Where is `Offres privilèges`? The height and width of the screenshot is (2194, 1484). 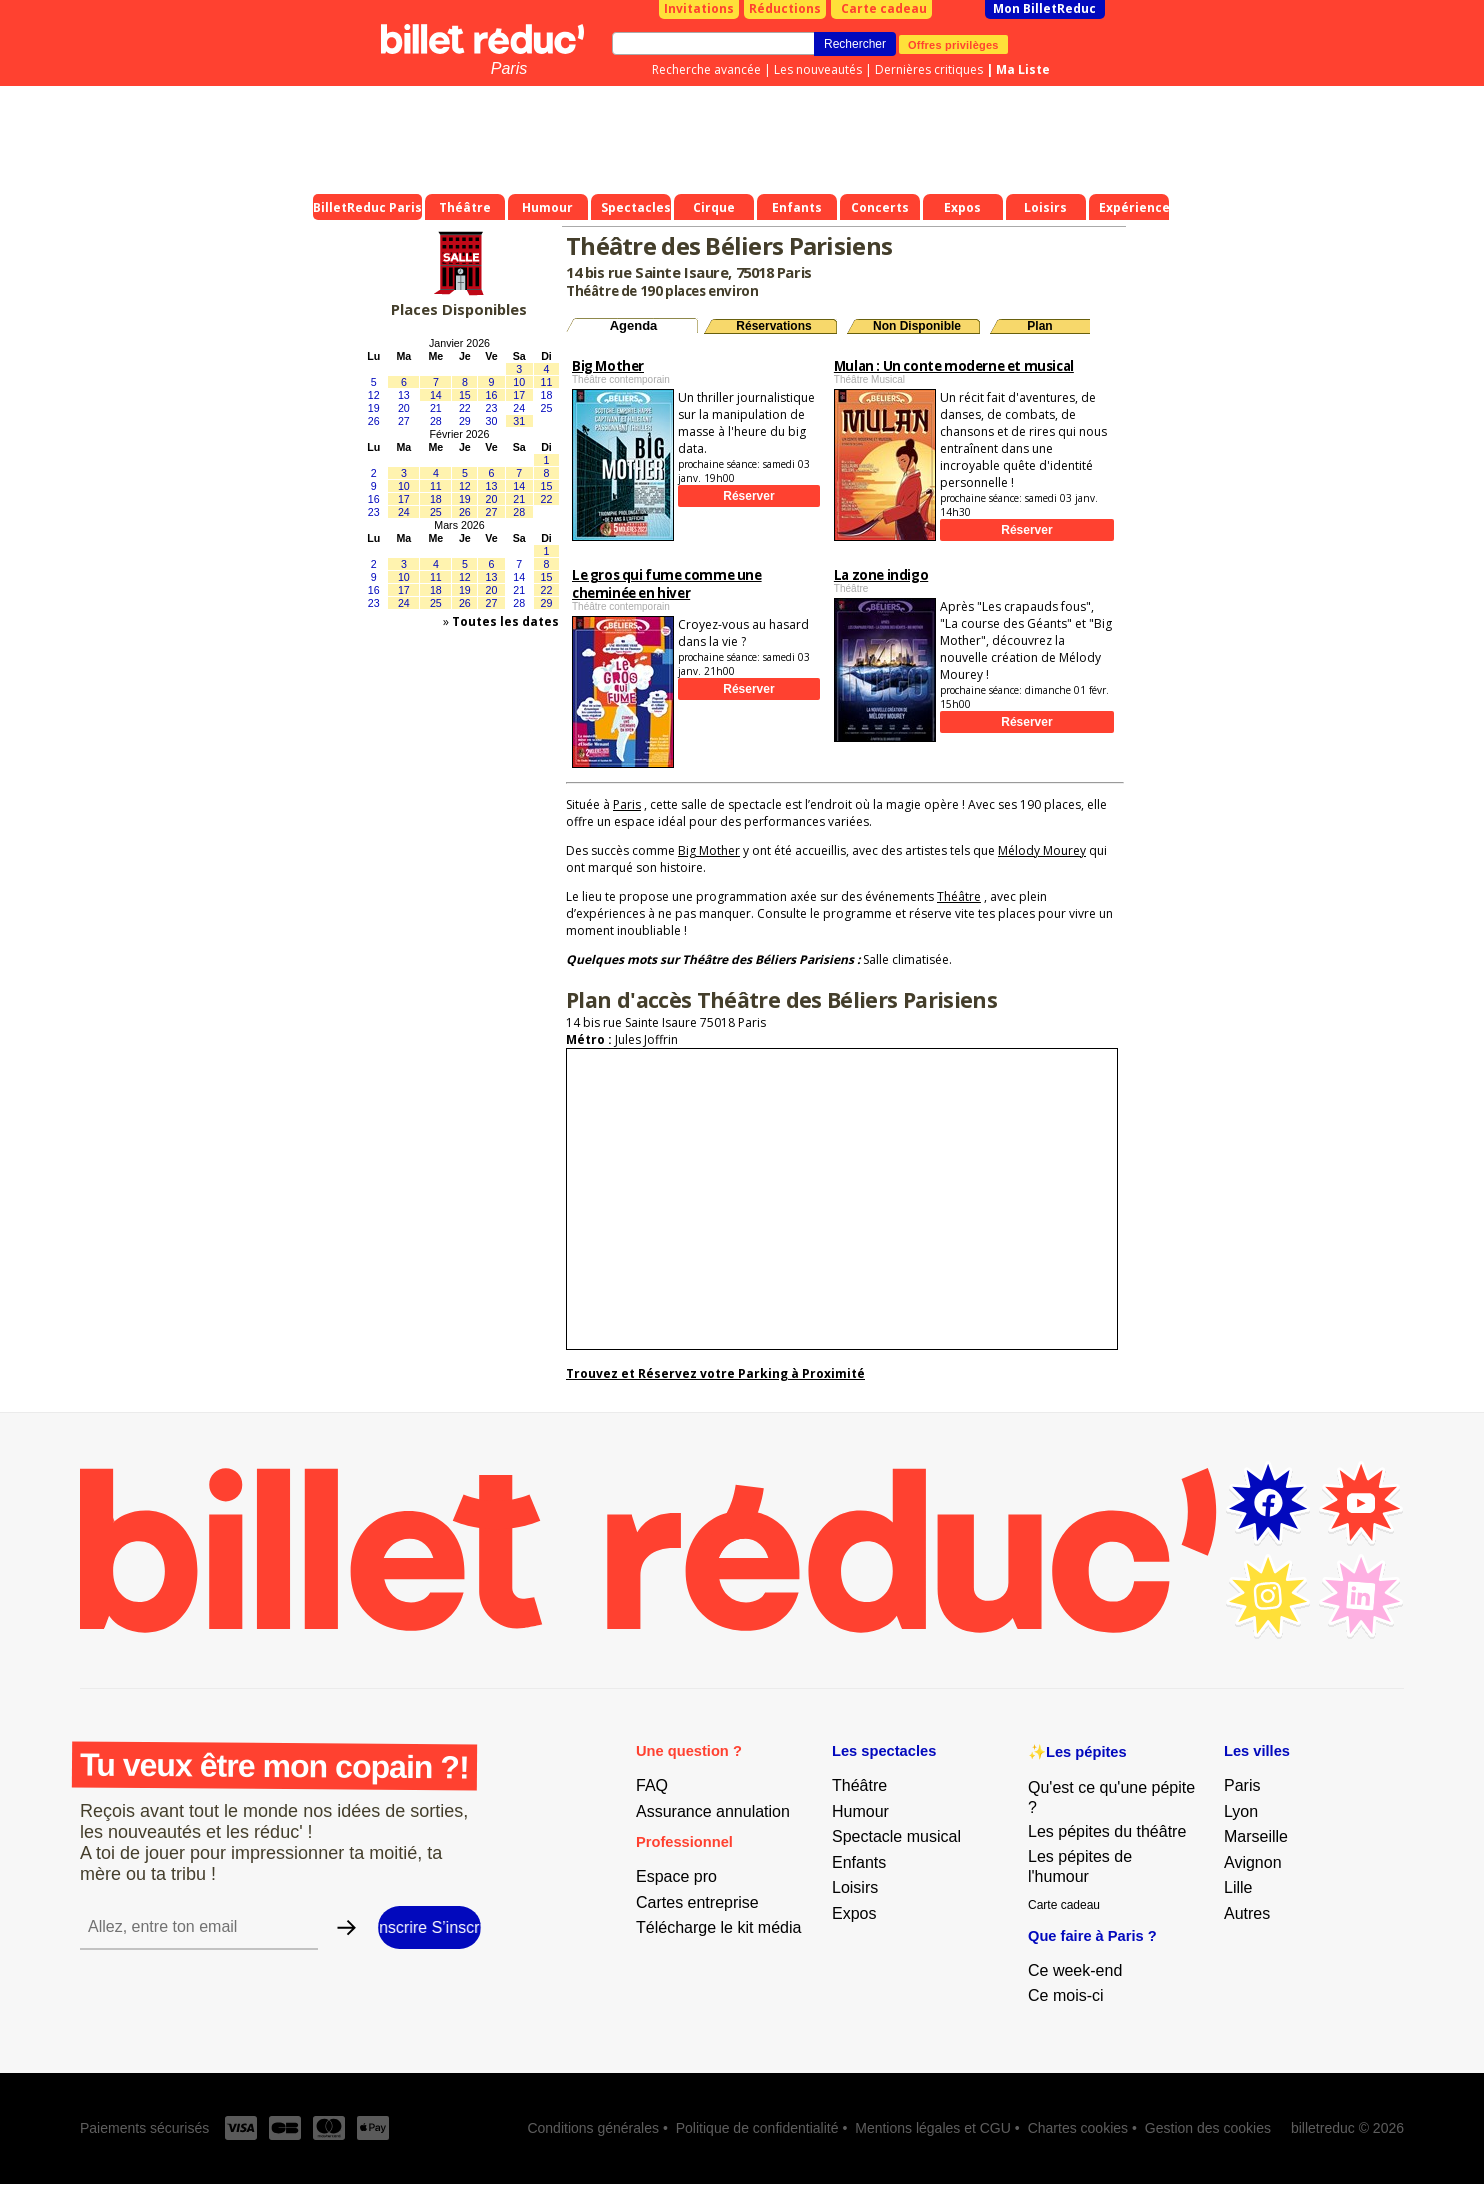 Offres privilèges is located at coordinates (953, 44).